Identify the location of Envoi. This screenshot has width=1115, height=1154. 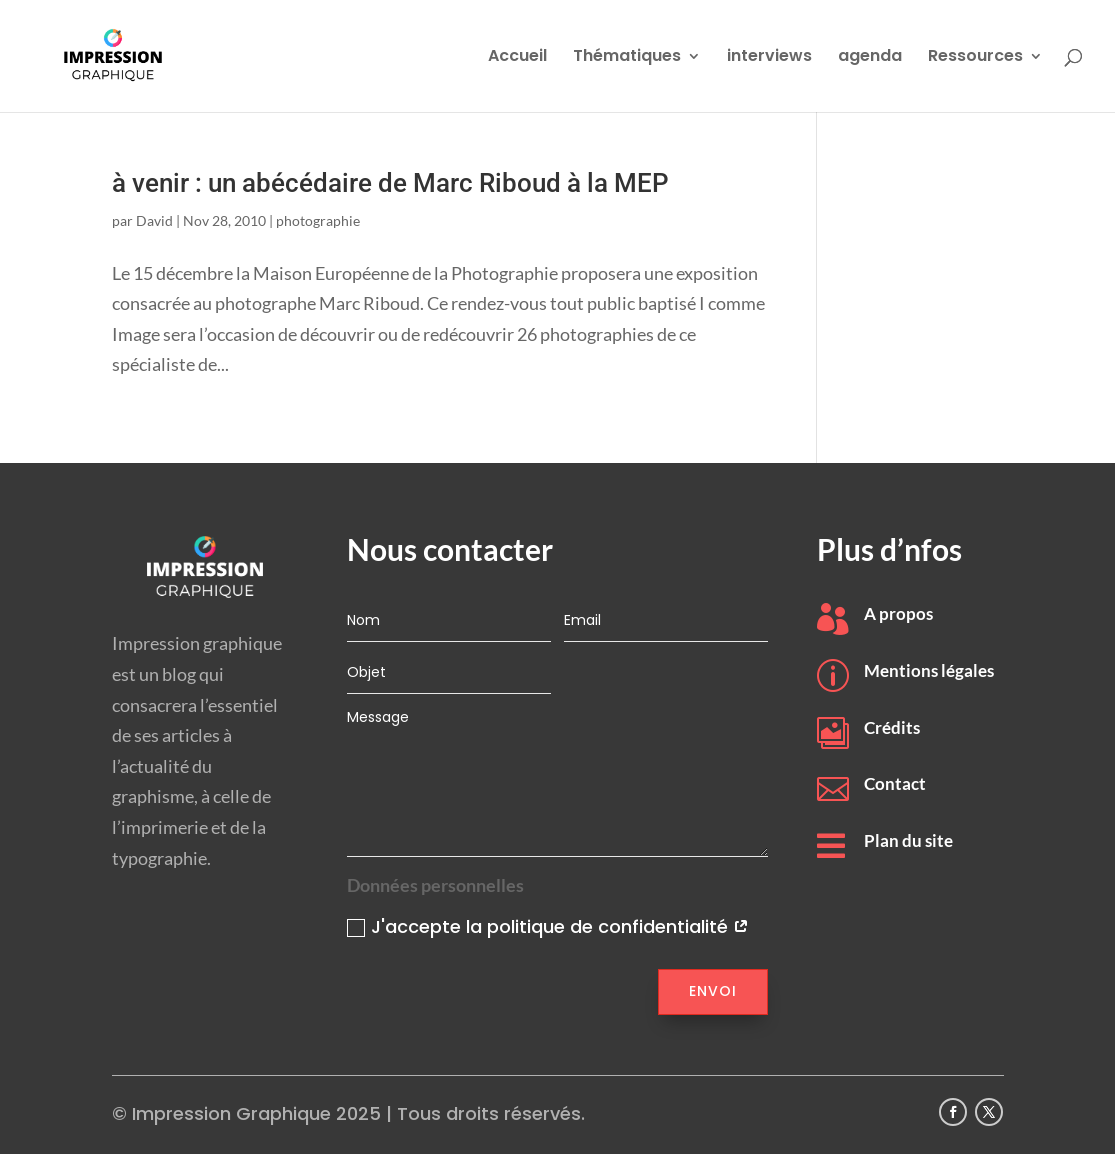
(713, 991).